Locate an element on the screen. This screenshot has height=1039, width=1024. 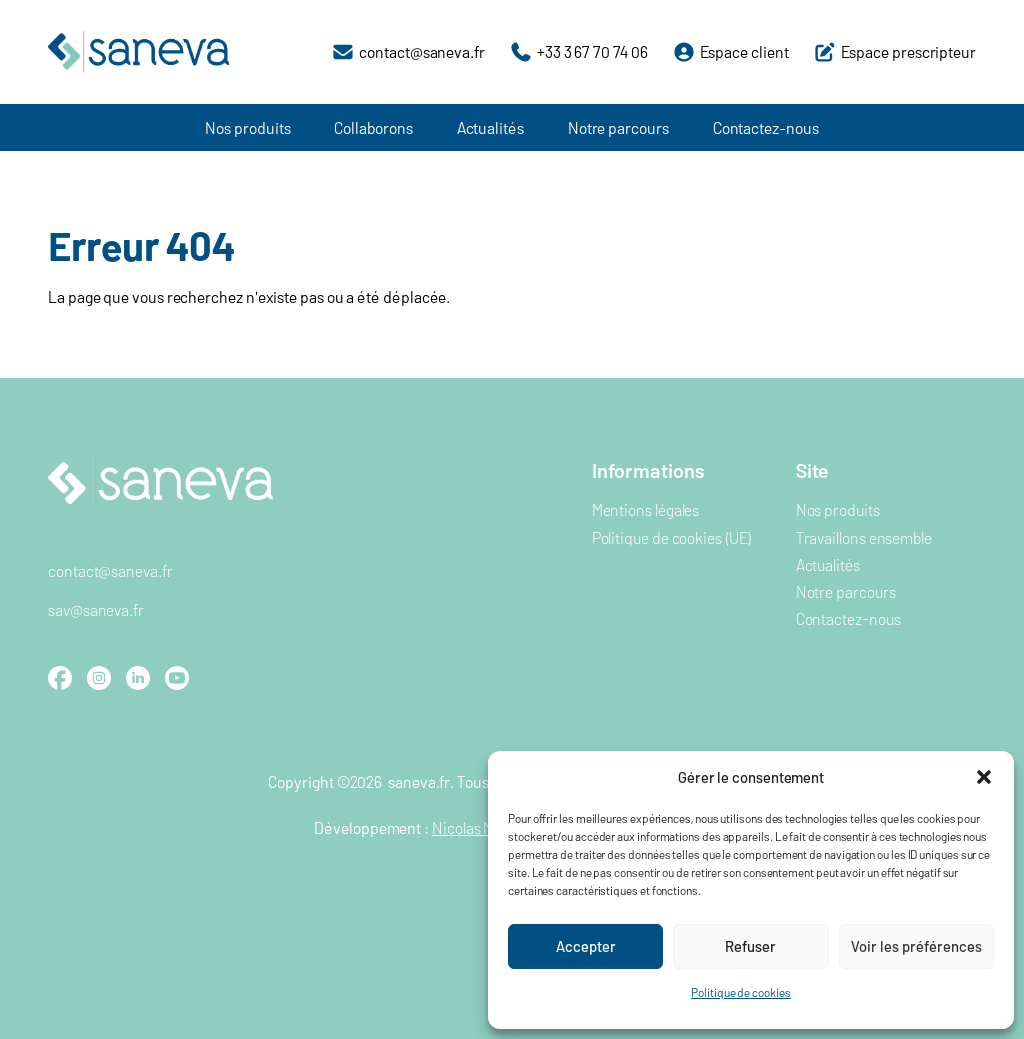
contact@saneva.fr is located at coordinates (422, 51).